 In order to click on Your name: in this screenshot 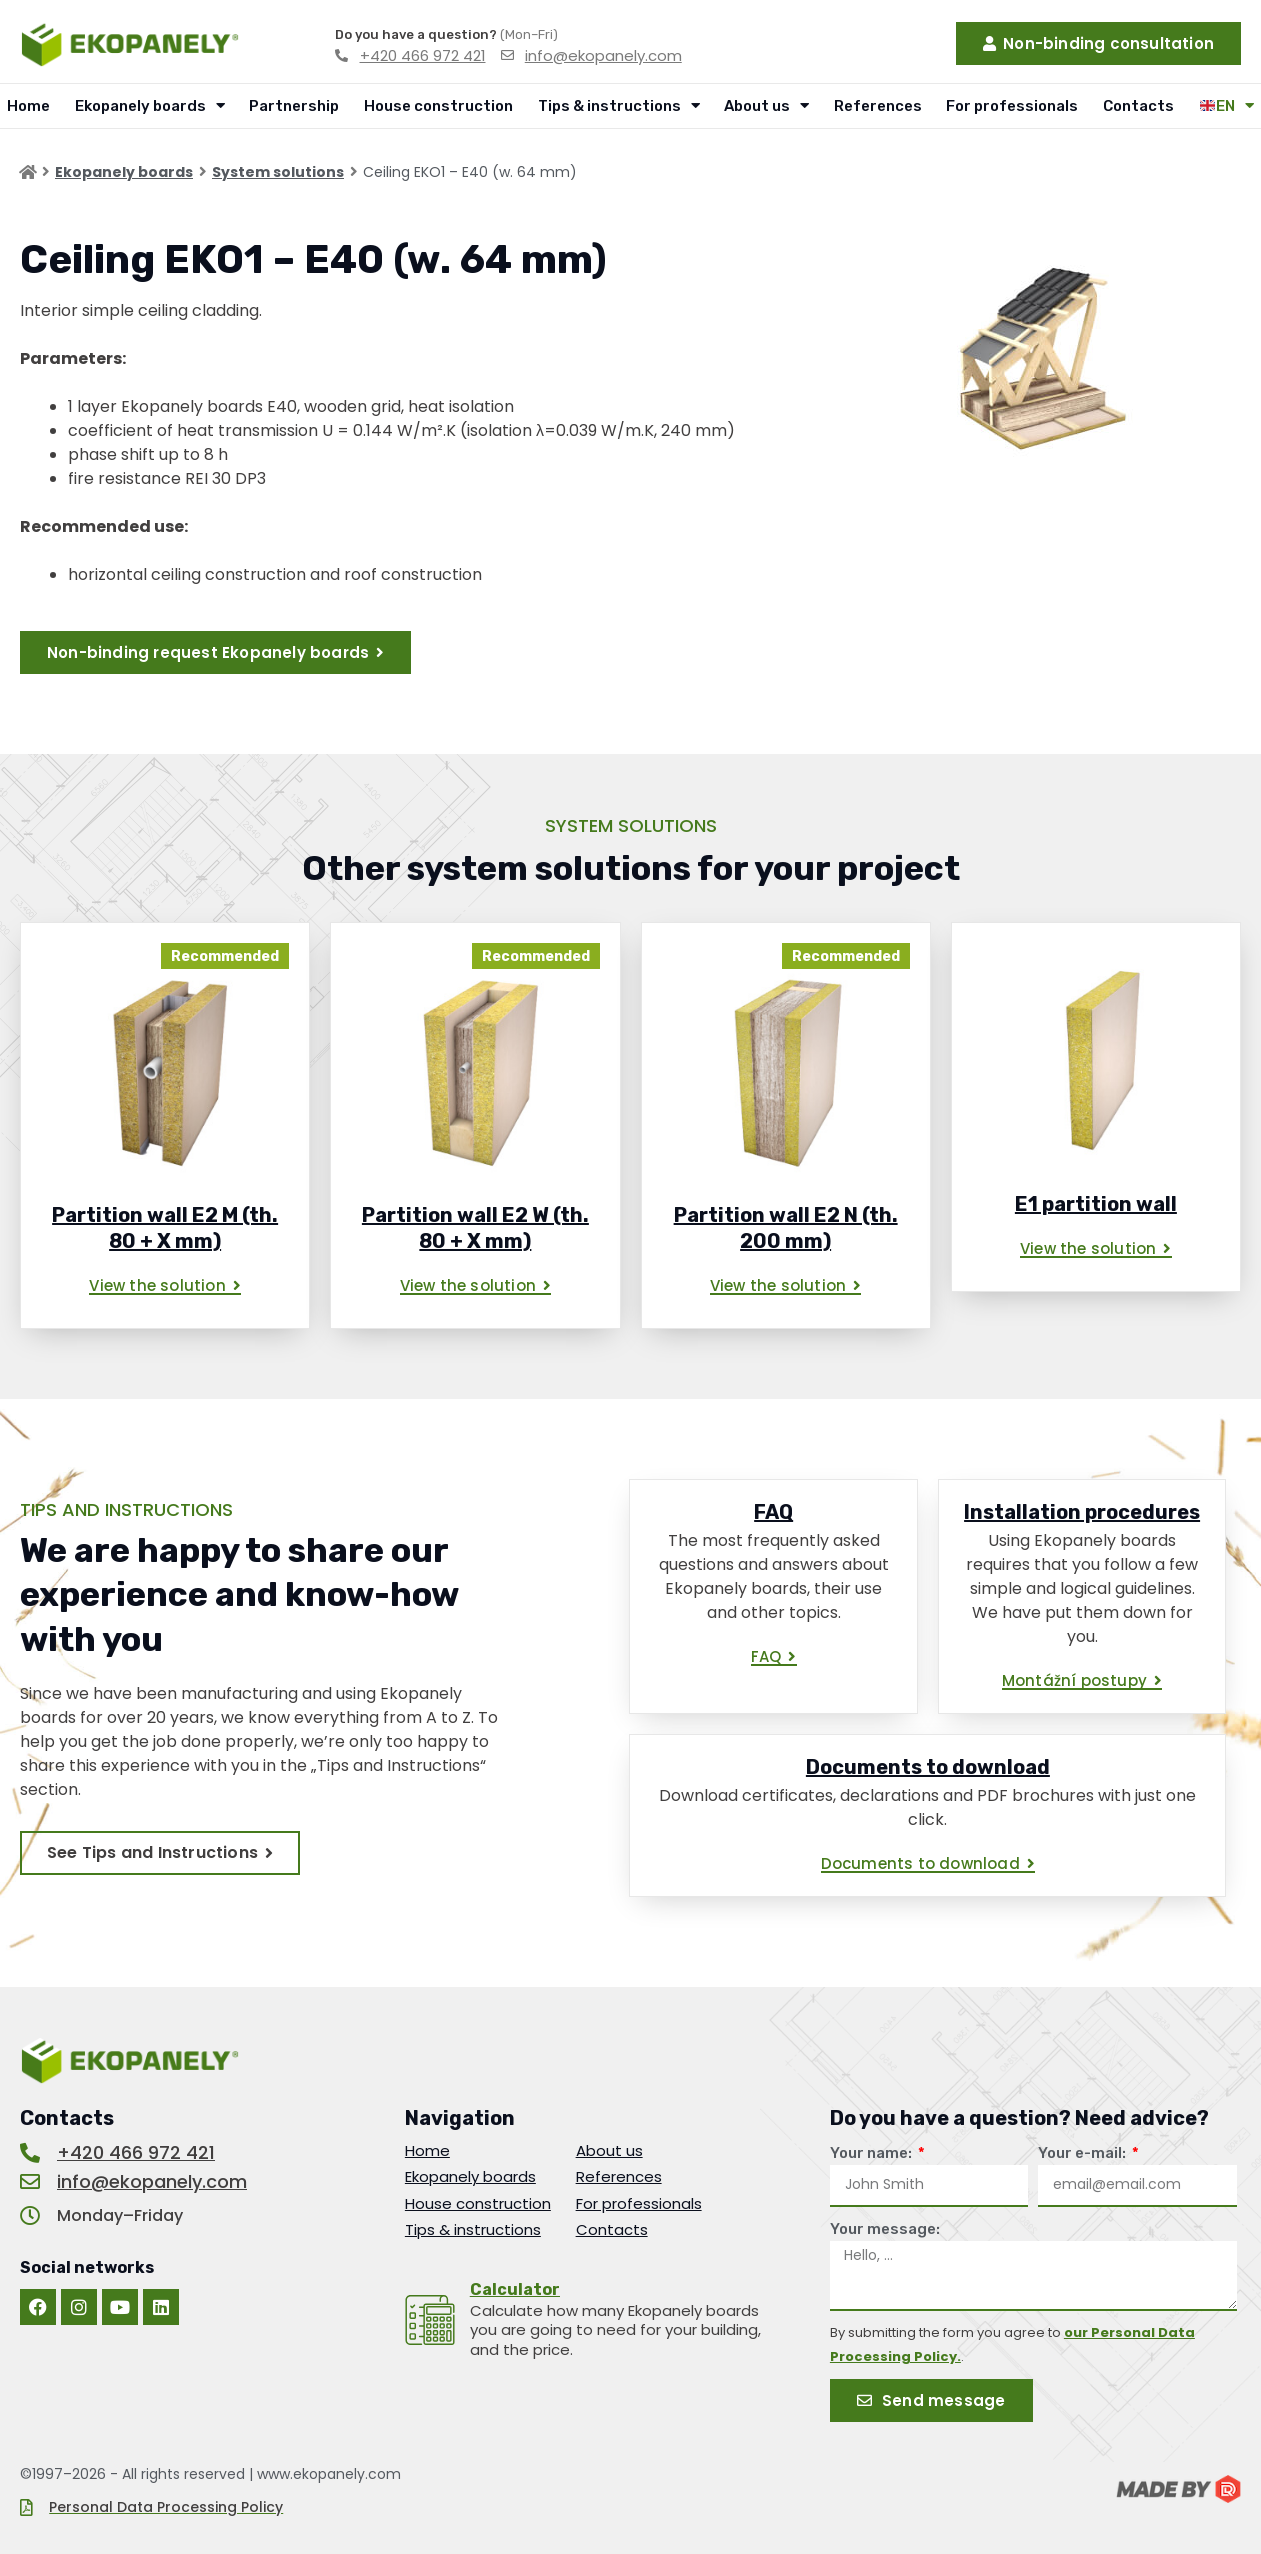, I will do `click(872, 2153)`.